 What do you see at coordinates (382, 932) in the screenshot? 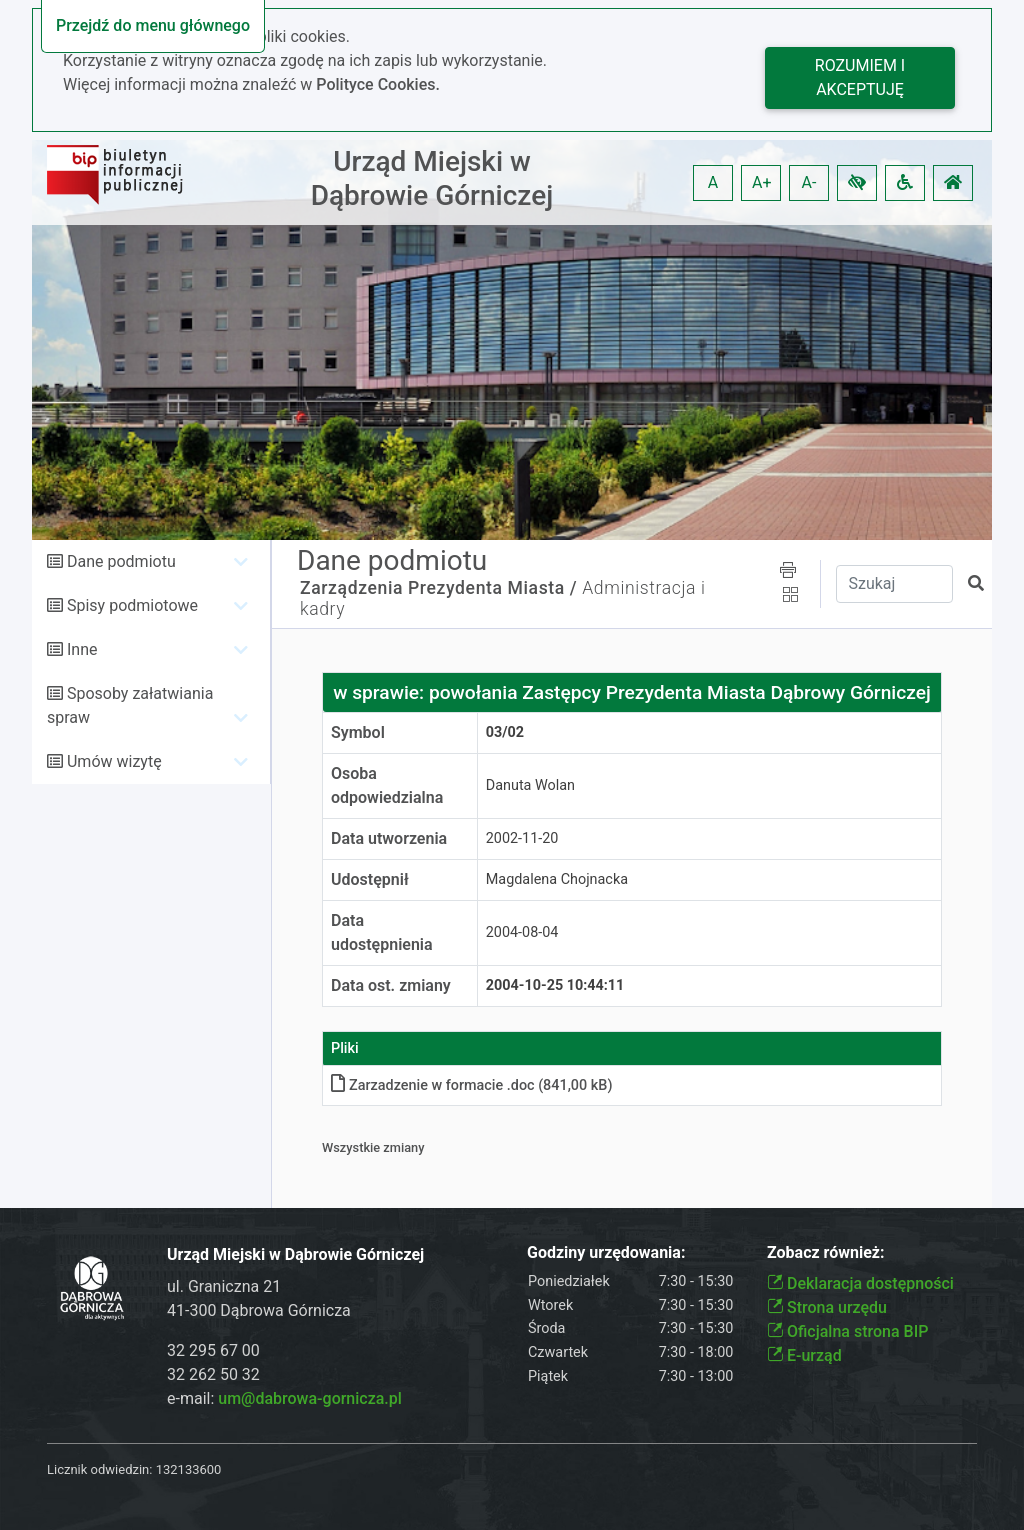
I see `Data udostępnienia` at bounding box center [382, 932].